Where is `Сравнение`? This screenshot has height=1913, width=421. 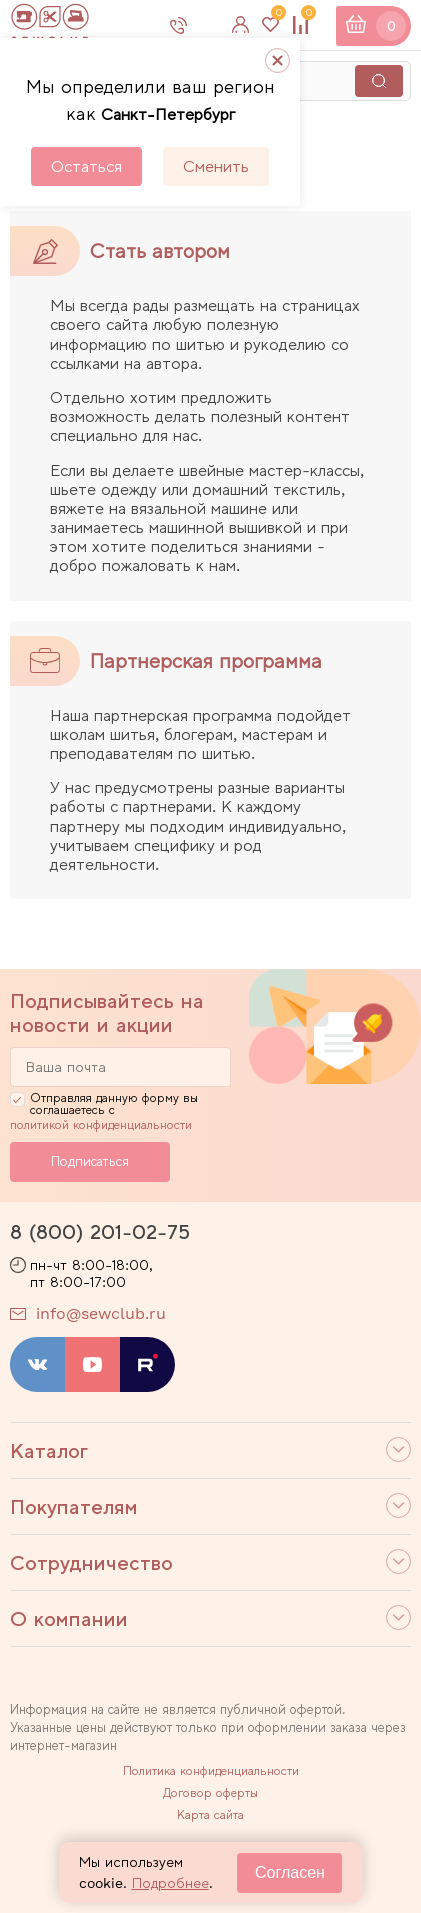 Сравнение is located at coordinates (306, 17).